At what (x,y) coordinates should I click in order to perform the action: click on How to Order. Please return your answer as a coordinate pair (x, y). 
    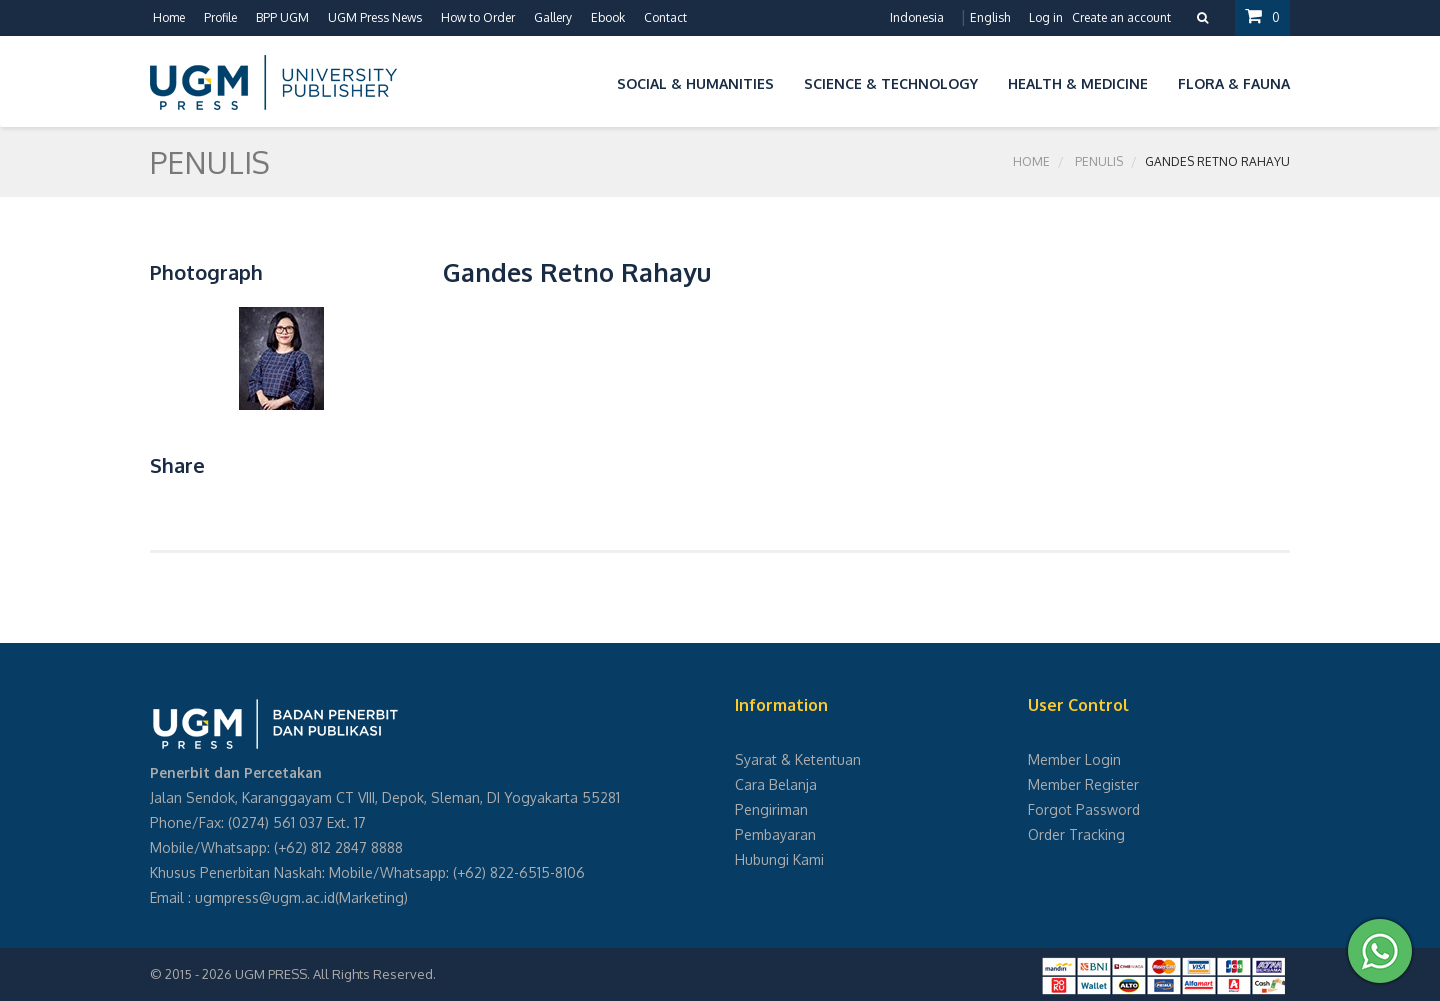
    Looking at the image, I should click on (478, 17).